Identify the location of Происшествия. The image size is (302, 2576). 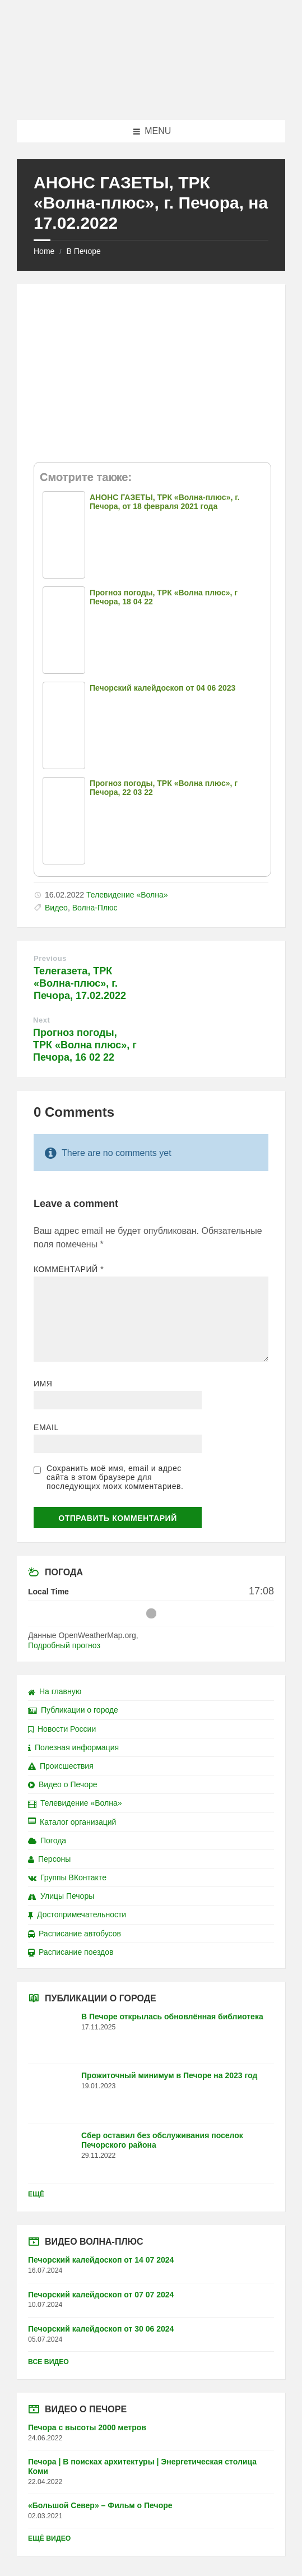
(61, 1765).